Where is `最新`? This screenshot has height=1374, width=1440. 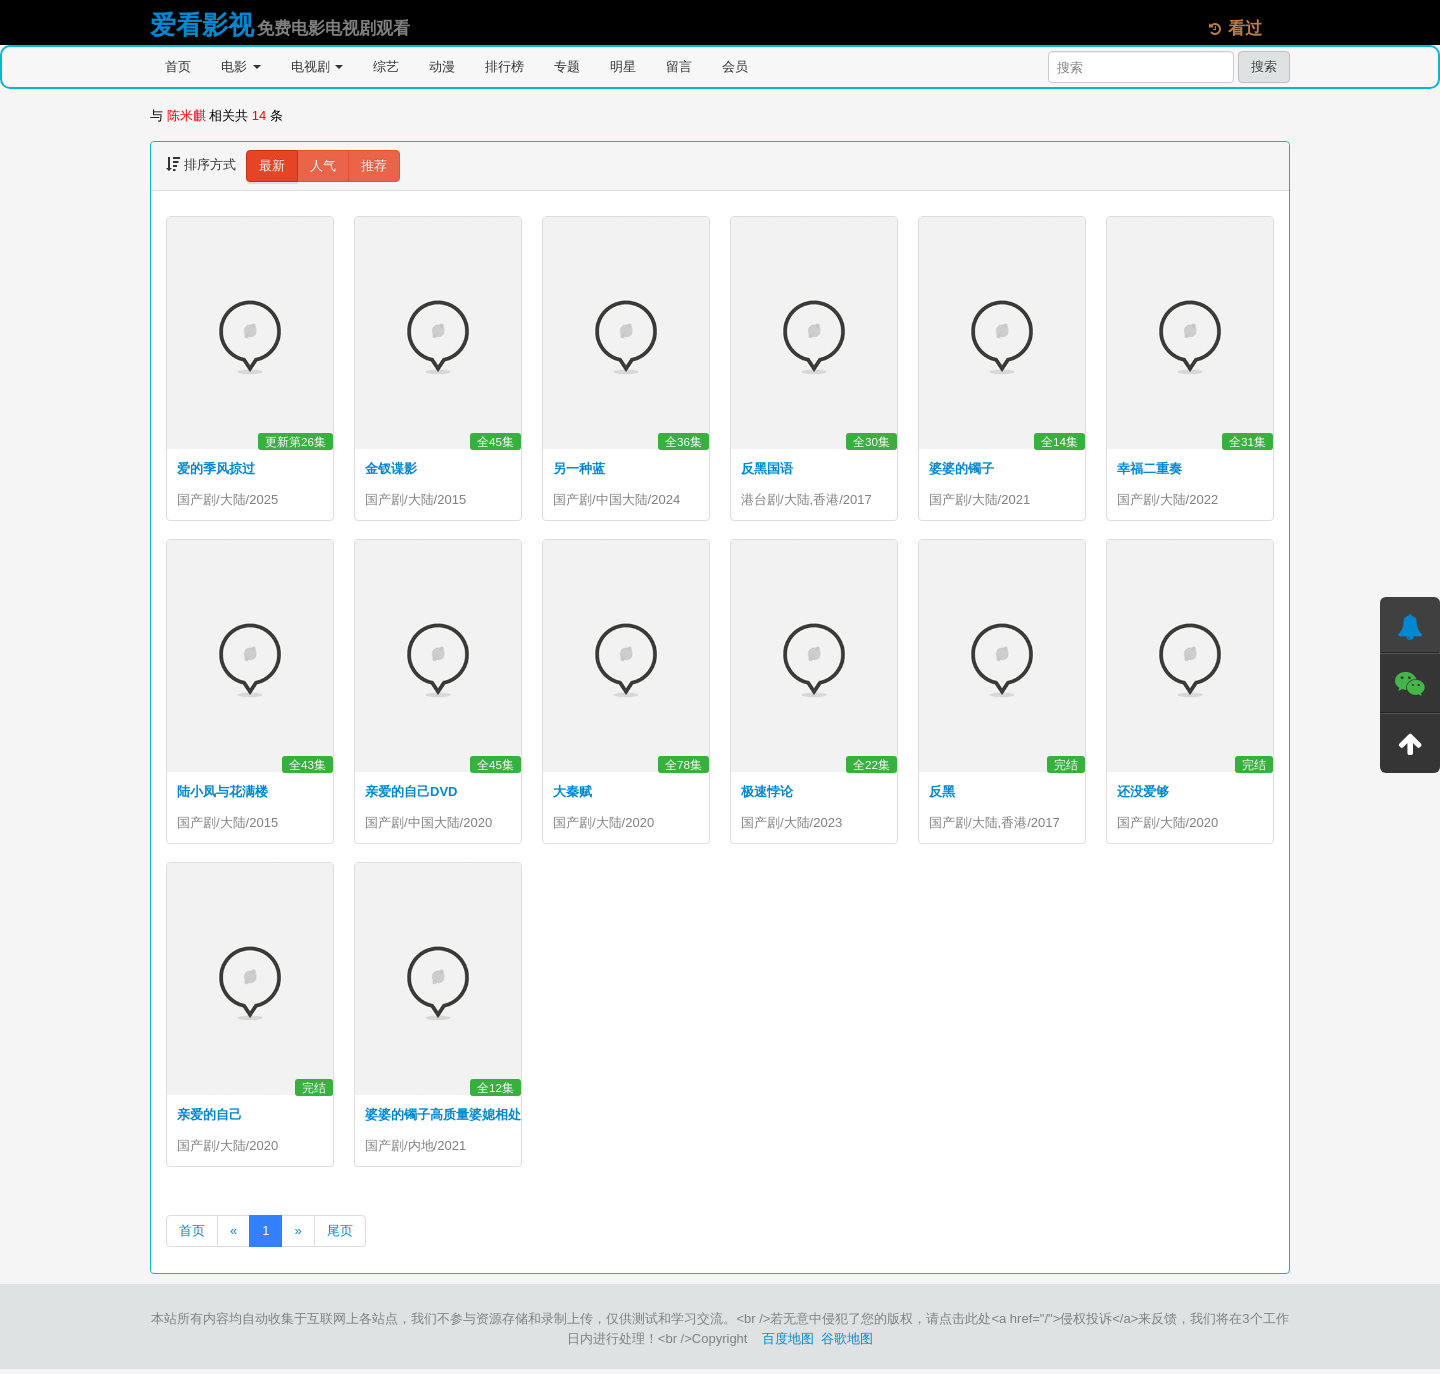 最新 is located at coordinates (272, 165).